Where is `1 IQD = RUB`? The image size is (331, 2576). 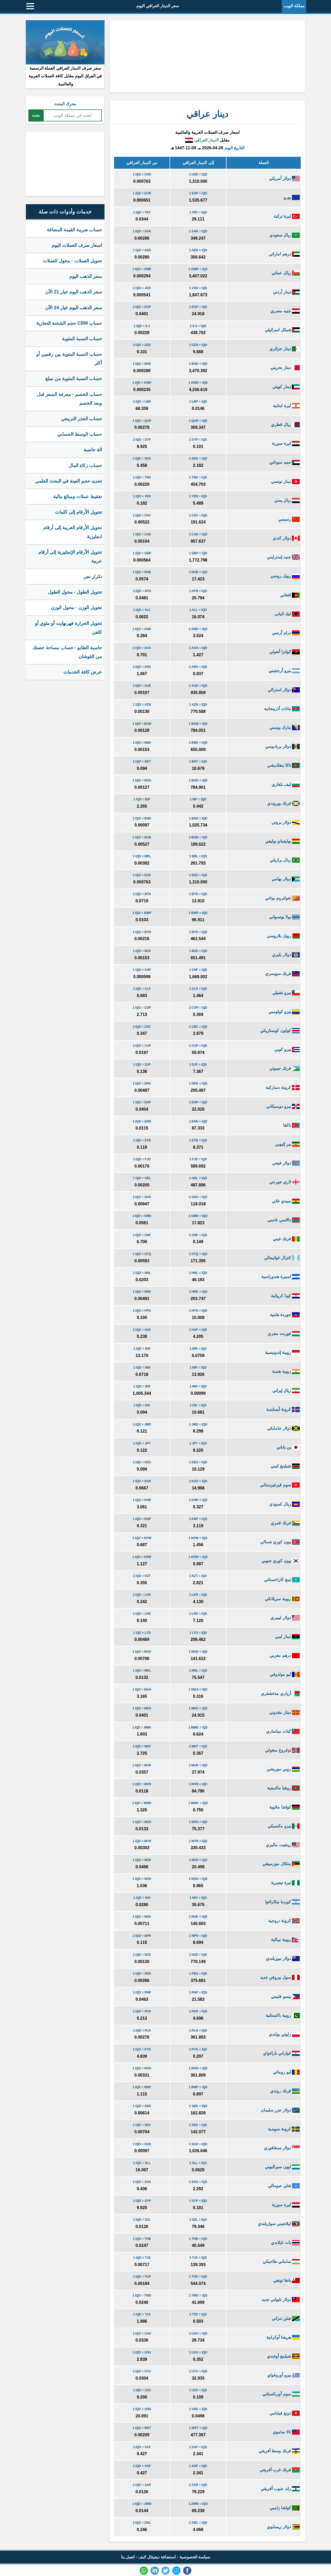
1 IQD = RUB is located at coordinates (142, 572).